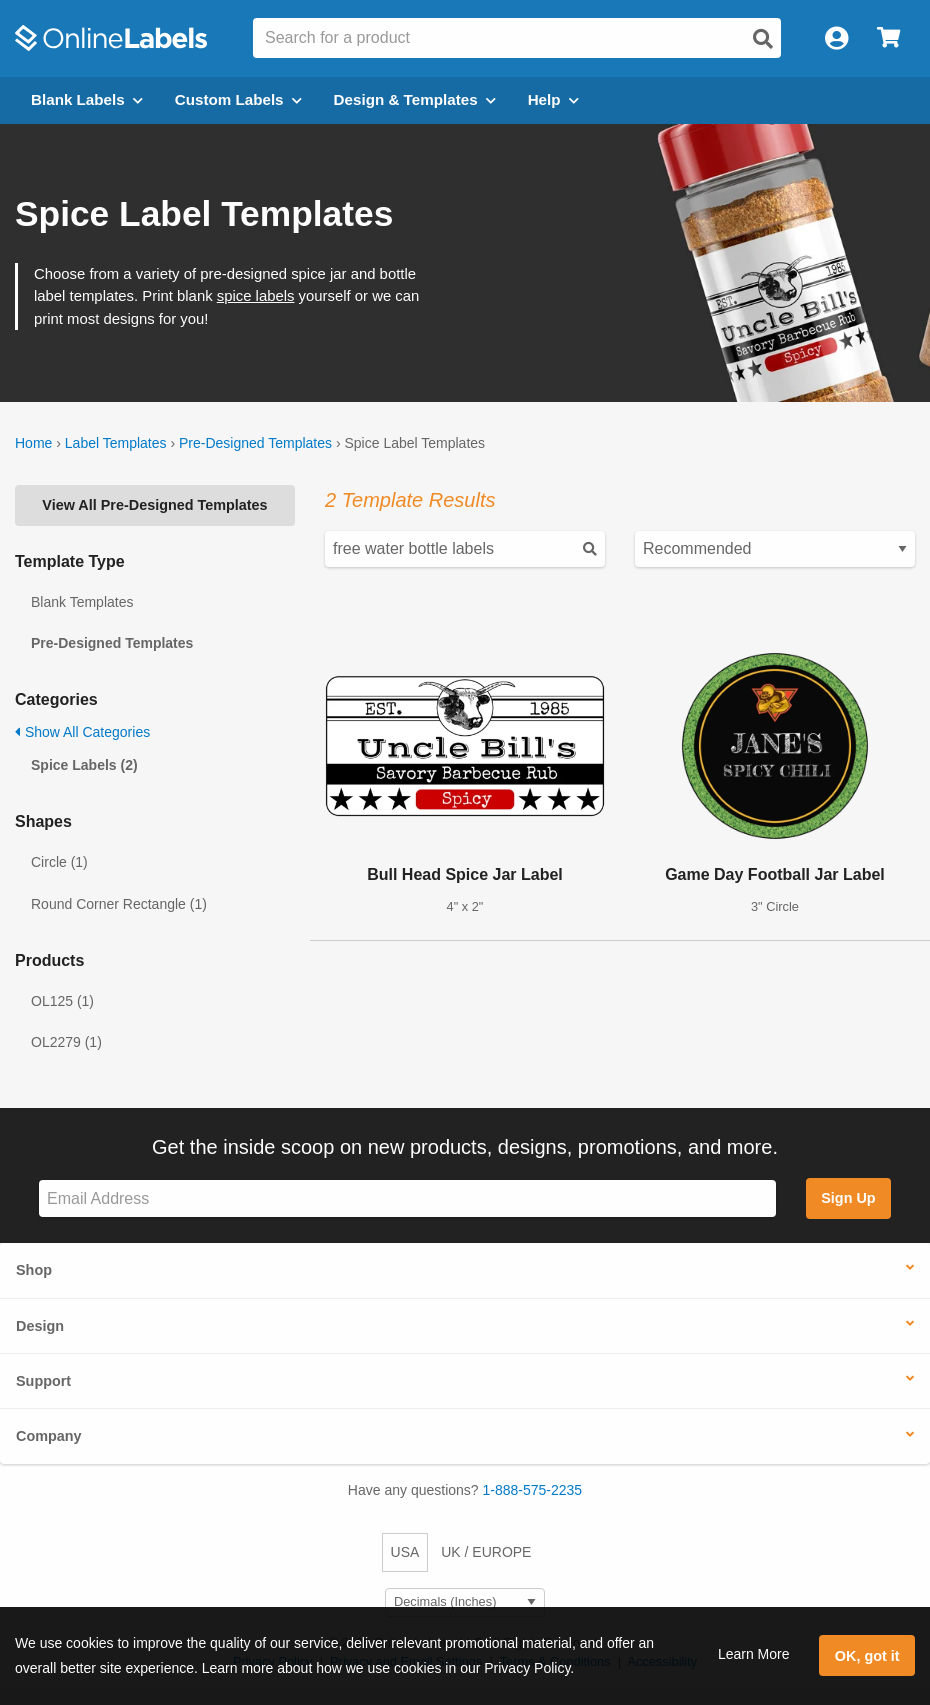 The height and width of the screenshot is (1705, 930). What do you see at coordinates (82, 602) in the screenshot?
I see `Blank Templates` at bounding box center [82, 602].